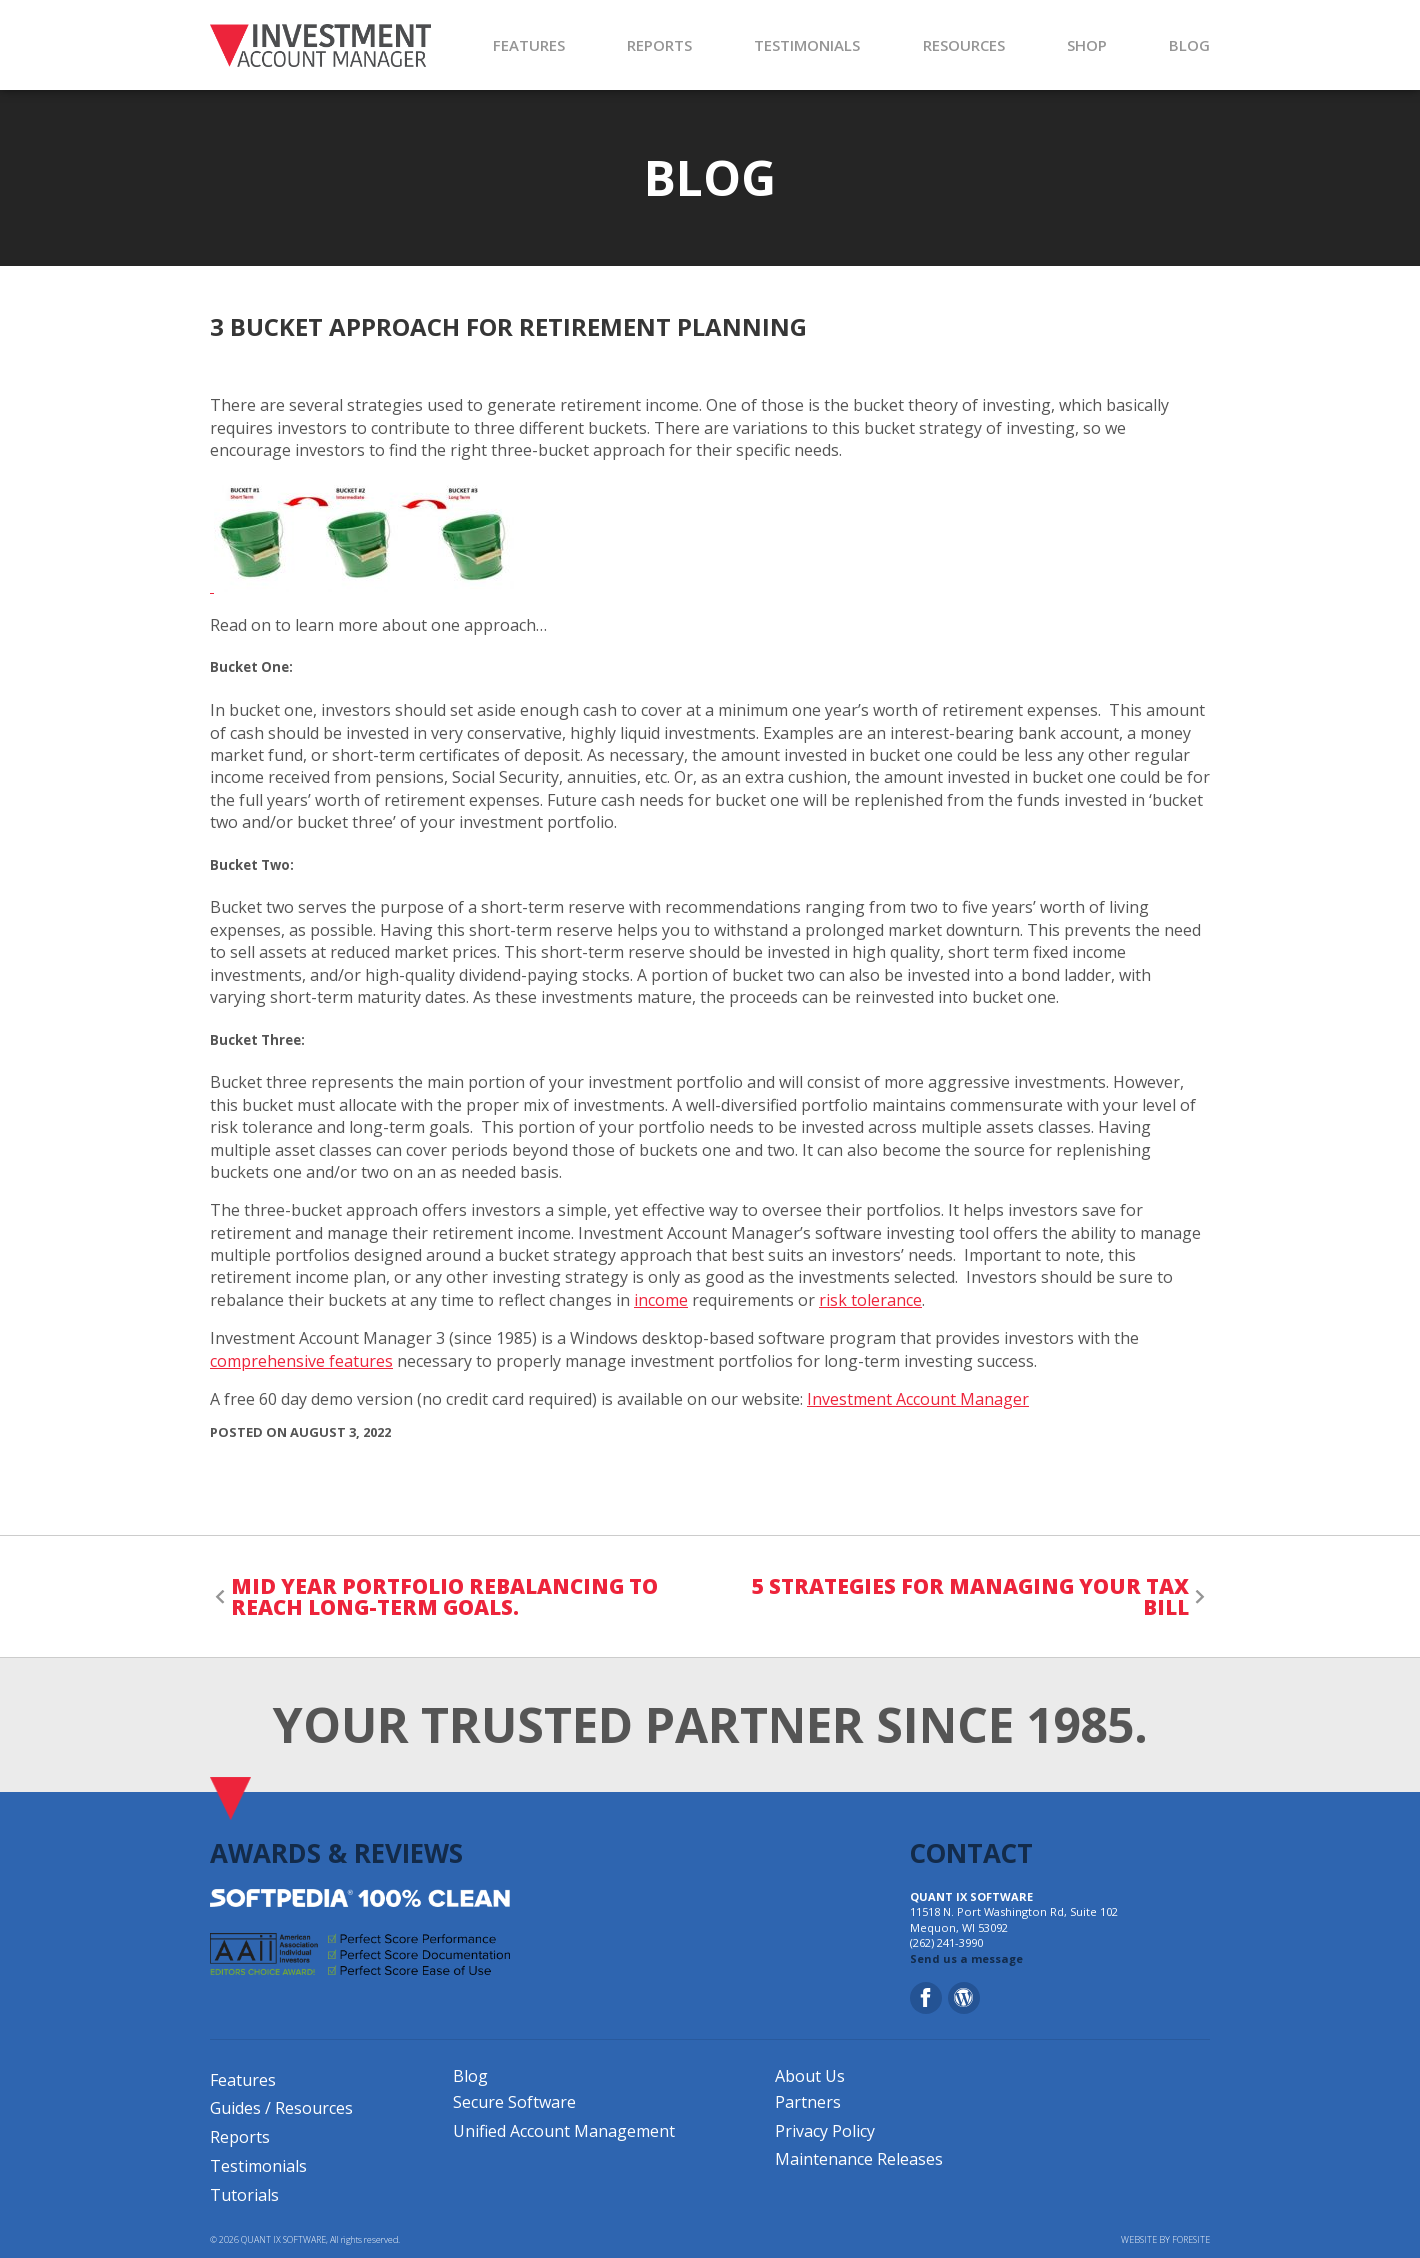 The image size is (1420, 2258). I want to click on [Blog], so click(964, 1998).